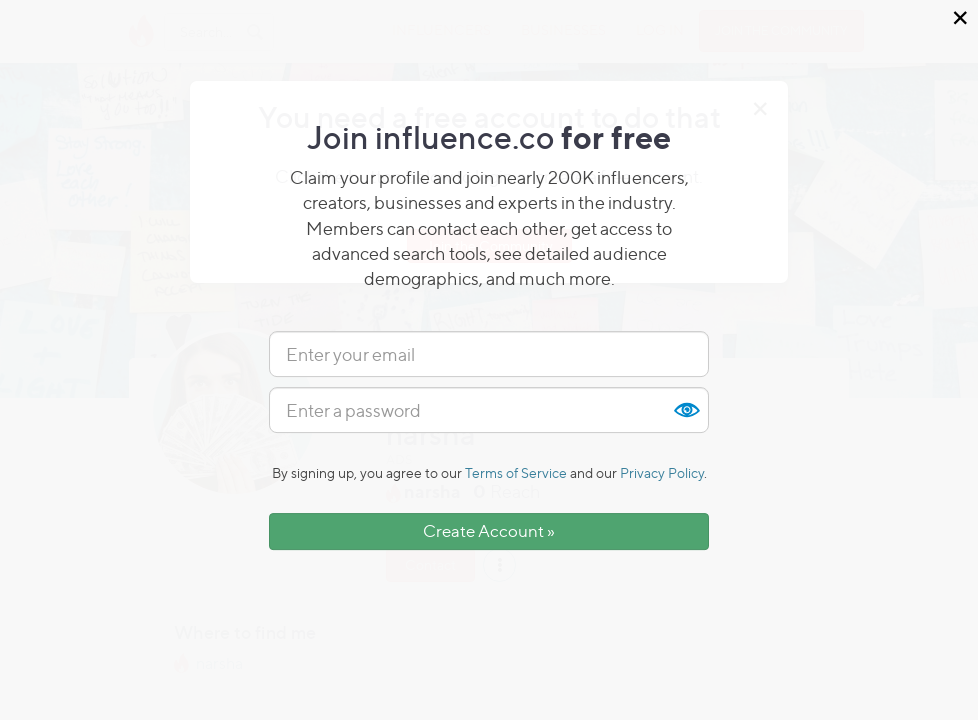 This screenshot has height=720, width=978. Describe the element at coordinates (686, 410) in the screenshot. I see `Show [button]` at that location.